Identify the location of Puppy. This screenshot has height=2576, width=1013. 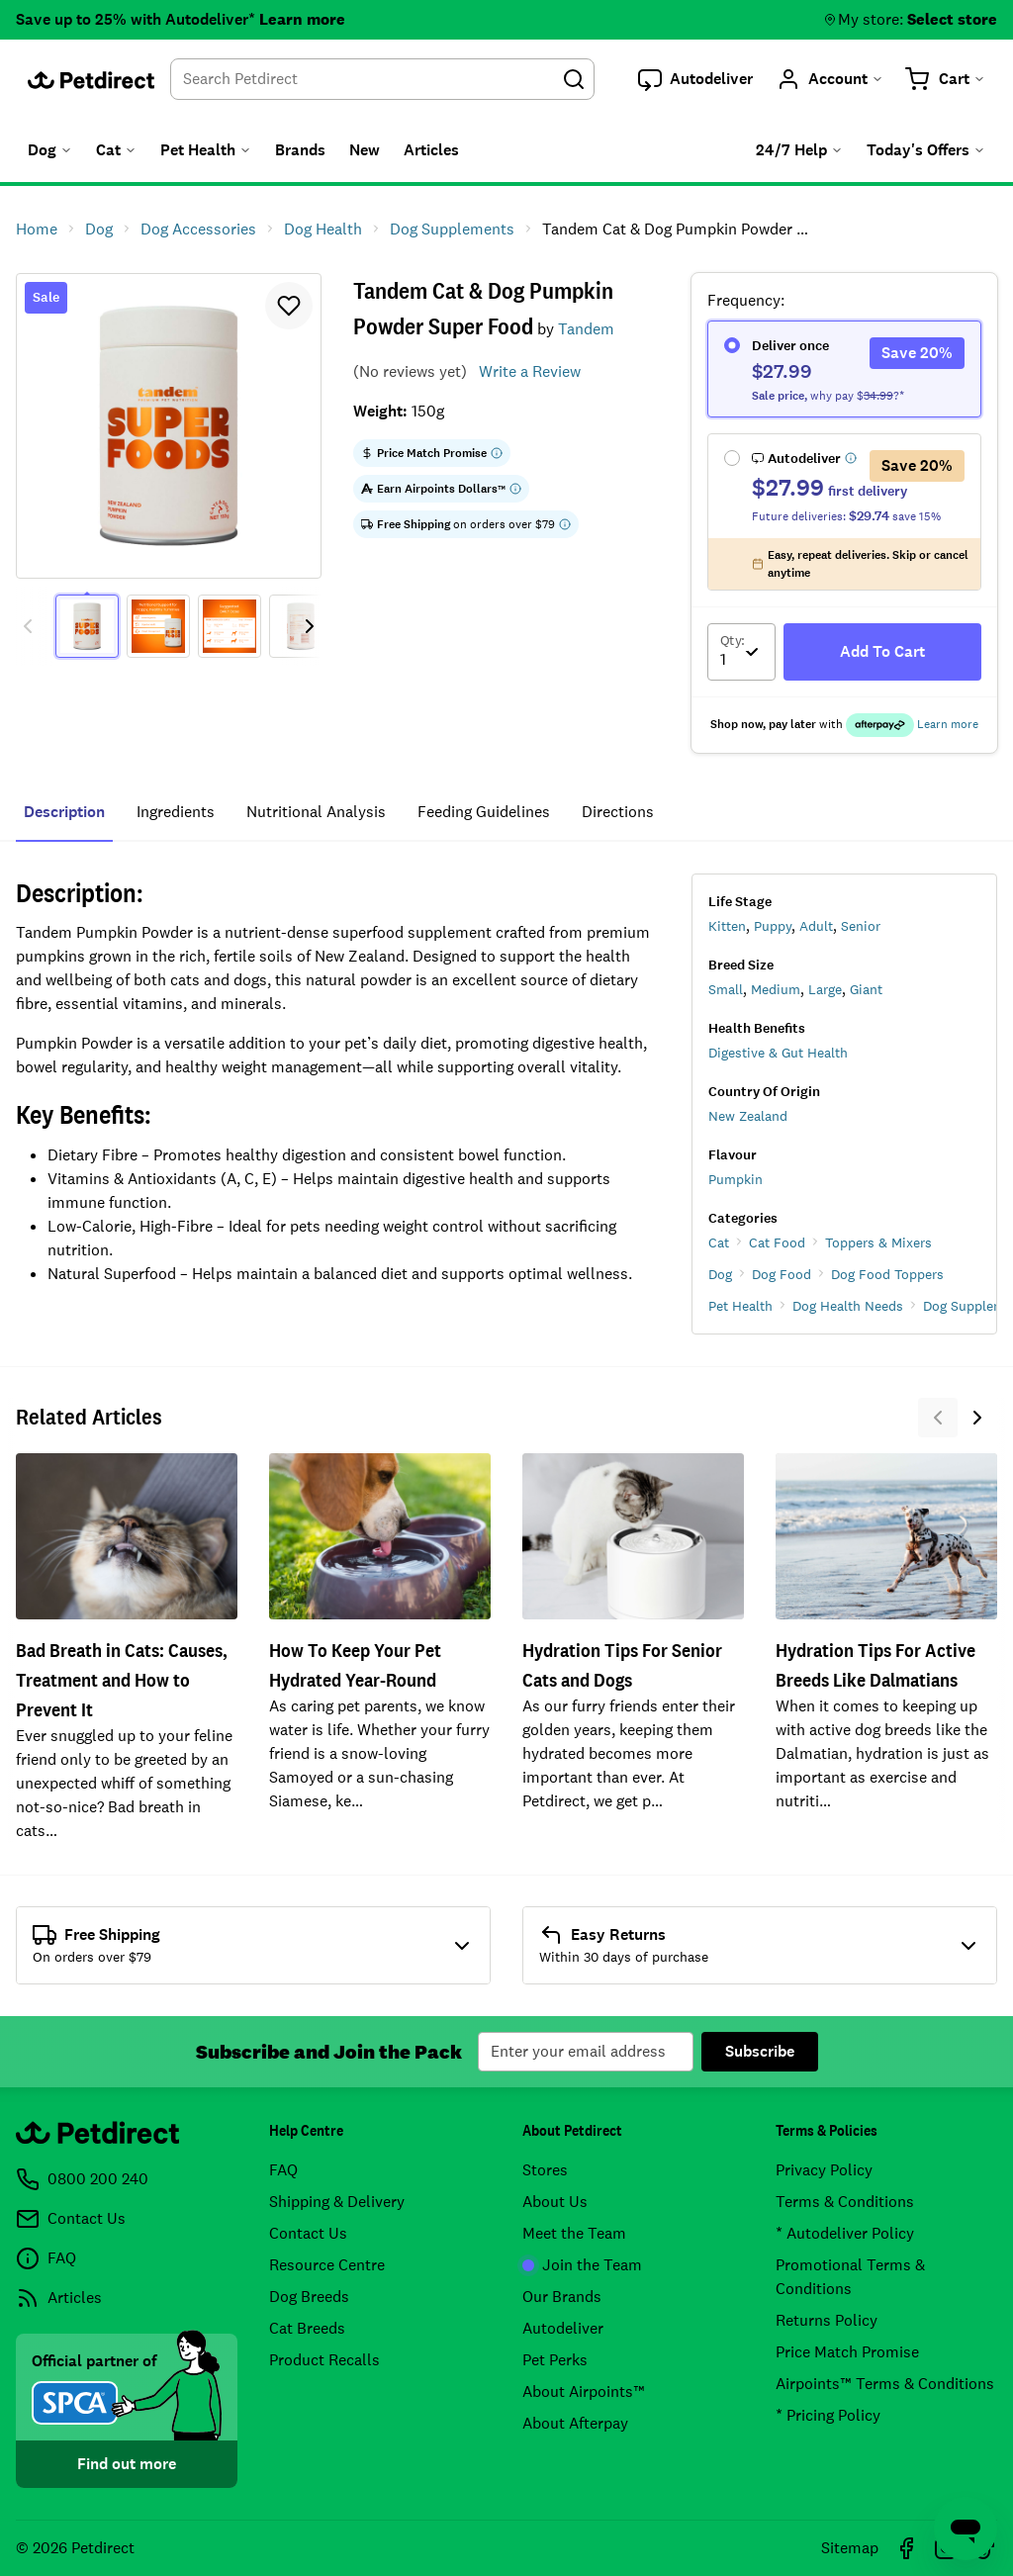
(772, 926).